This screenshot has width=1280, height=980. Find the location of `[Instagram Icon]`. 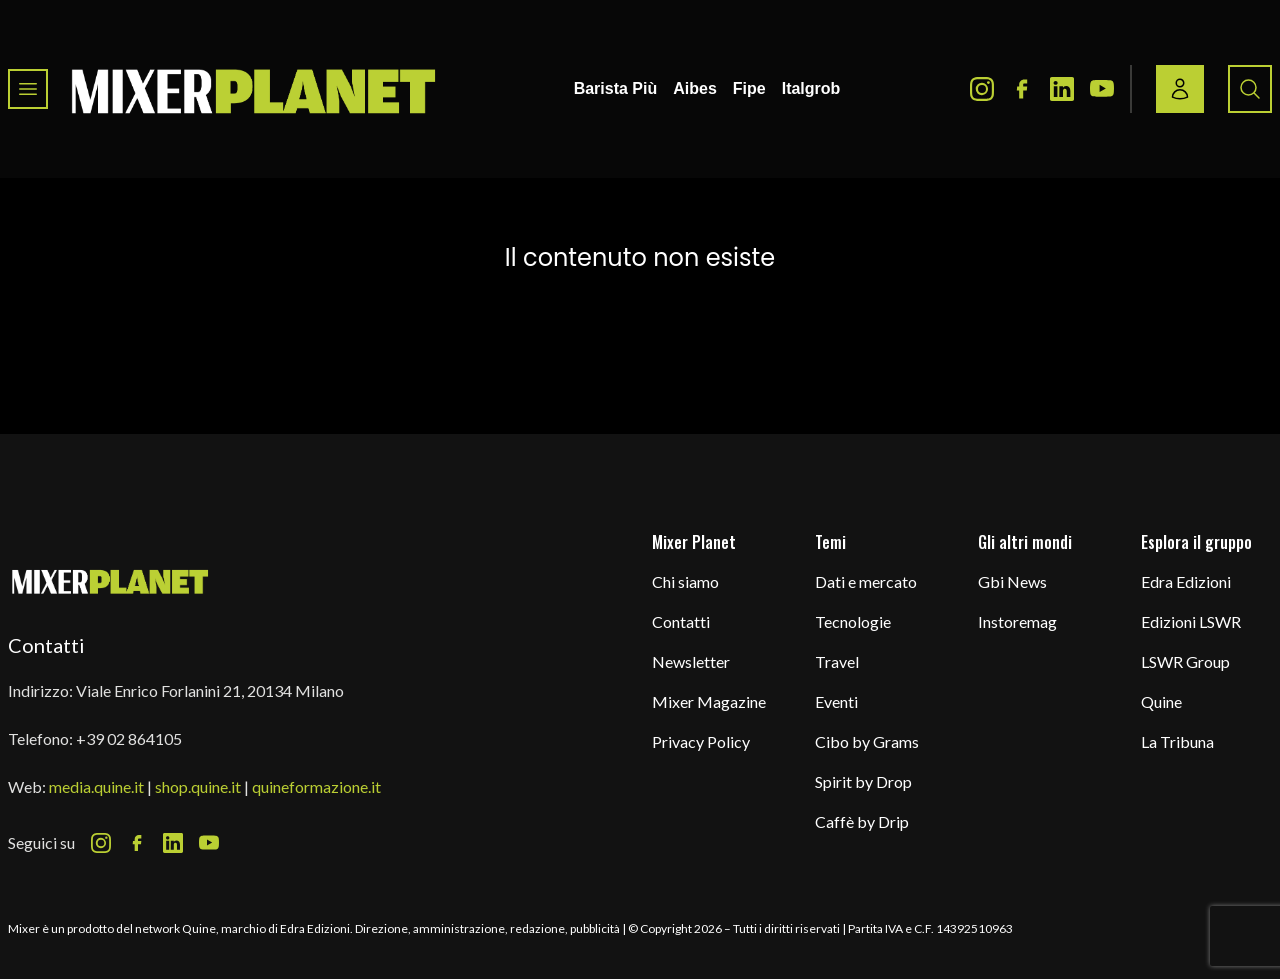

[Instagram Icon] is located at coordinates (982, 89).